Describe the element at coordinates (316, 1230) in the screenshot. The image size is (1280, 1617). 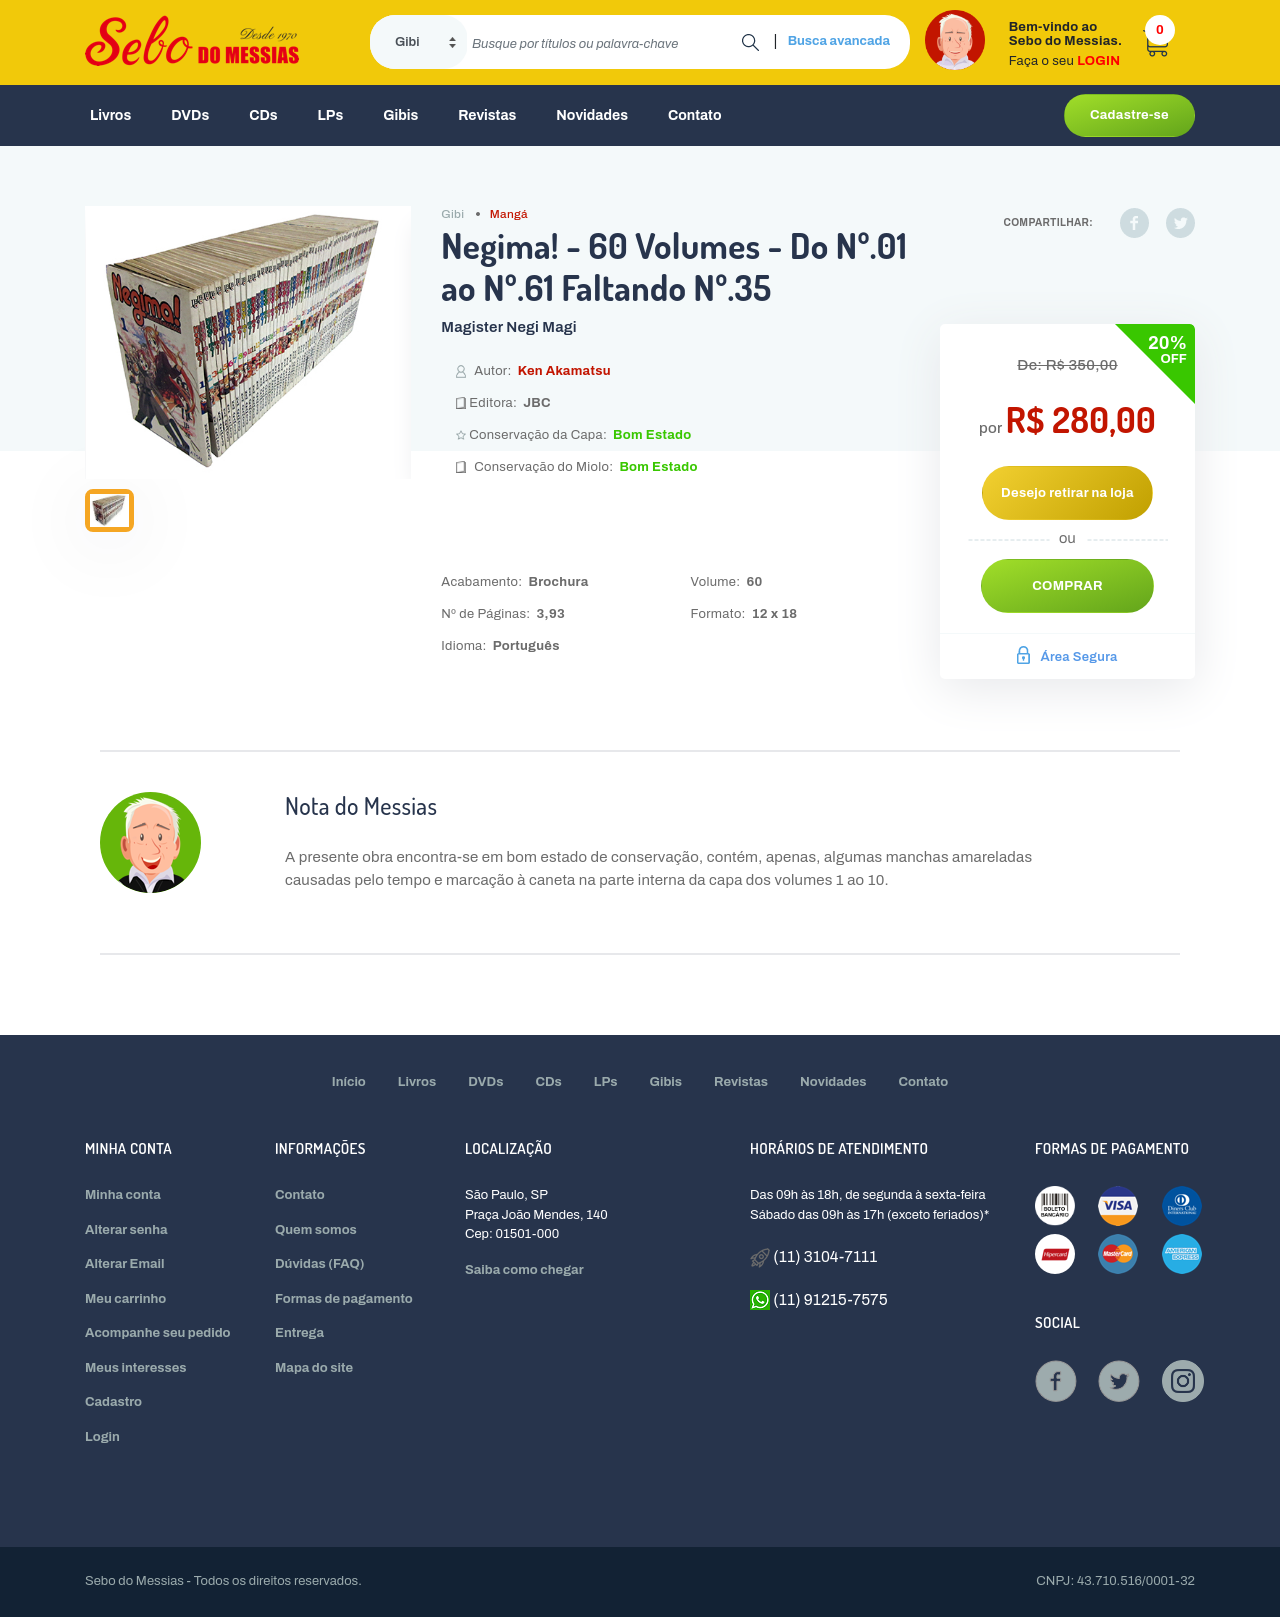
I see `Quem somos` at that location.